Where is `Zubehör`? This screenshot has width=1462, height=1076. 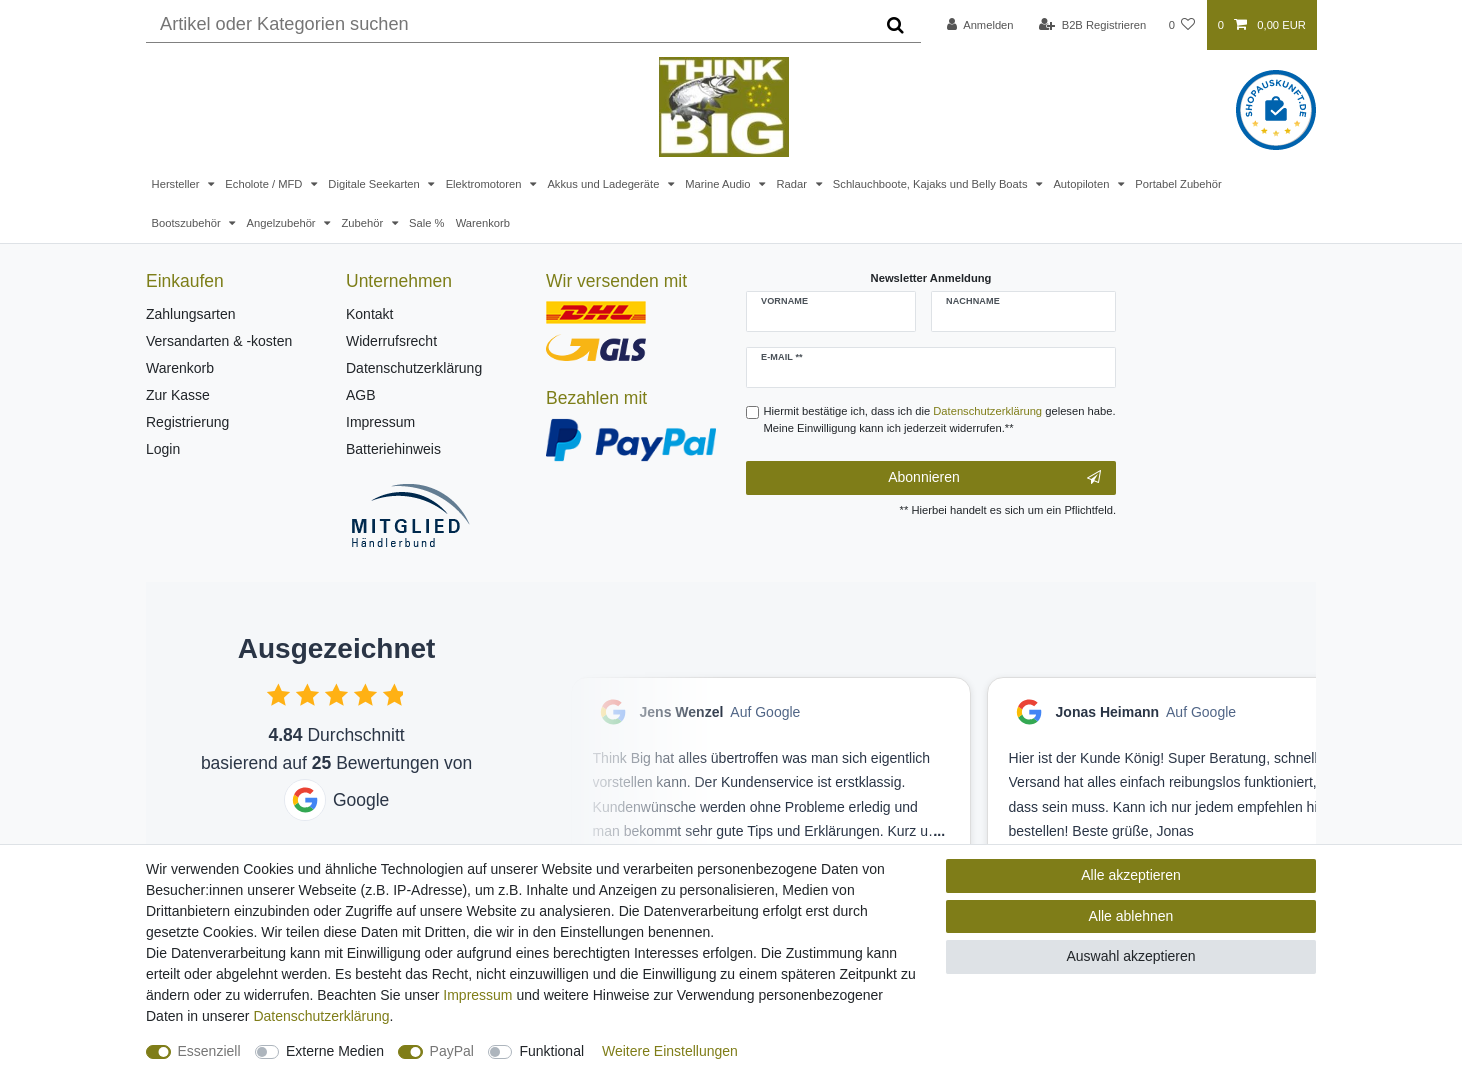 Zubehör is located at coordinates (363, 223).